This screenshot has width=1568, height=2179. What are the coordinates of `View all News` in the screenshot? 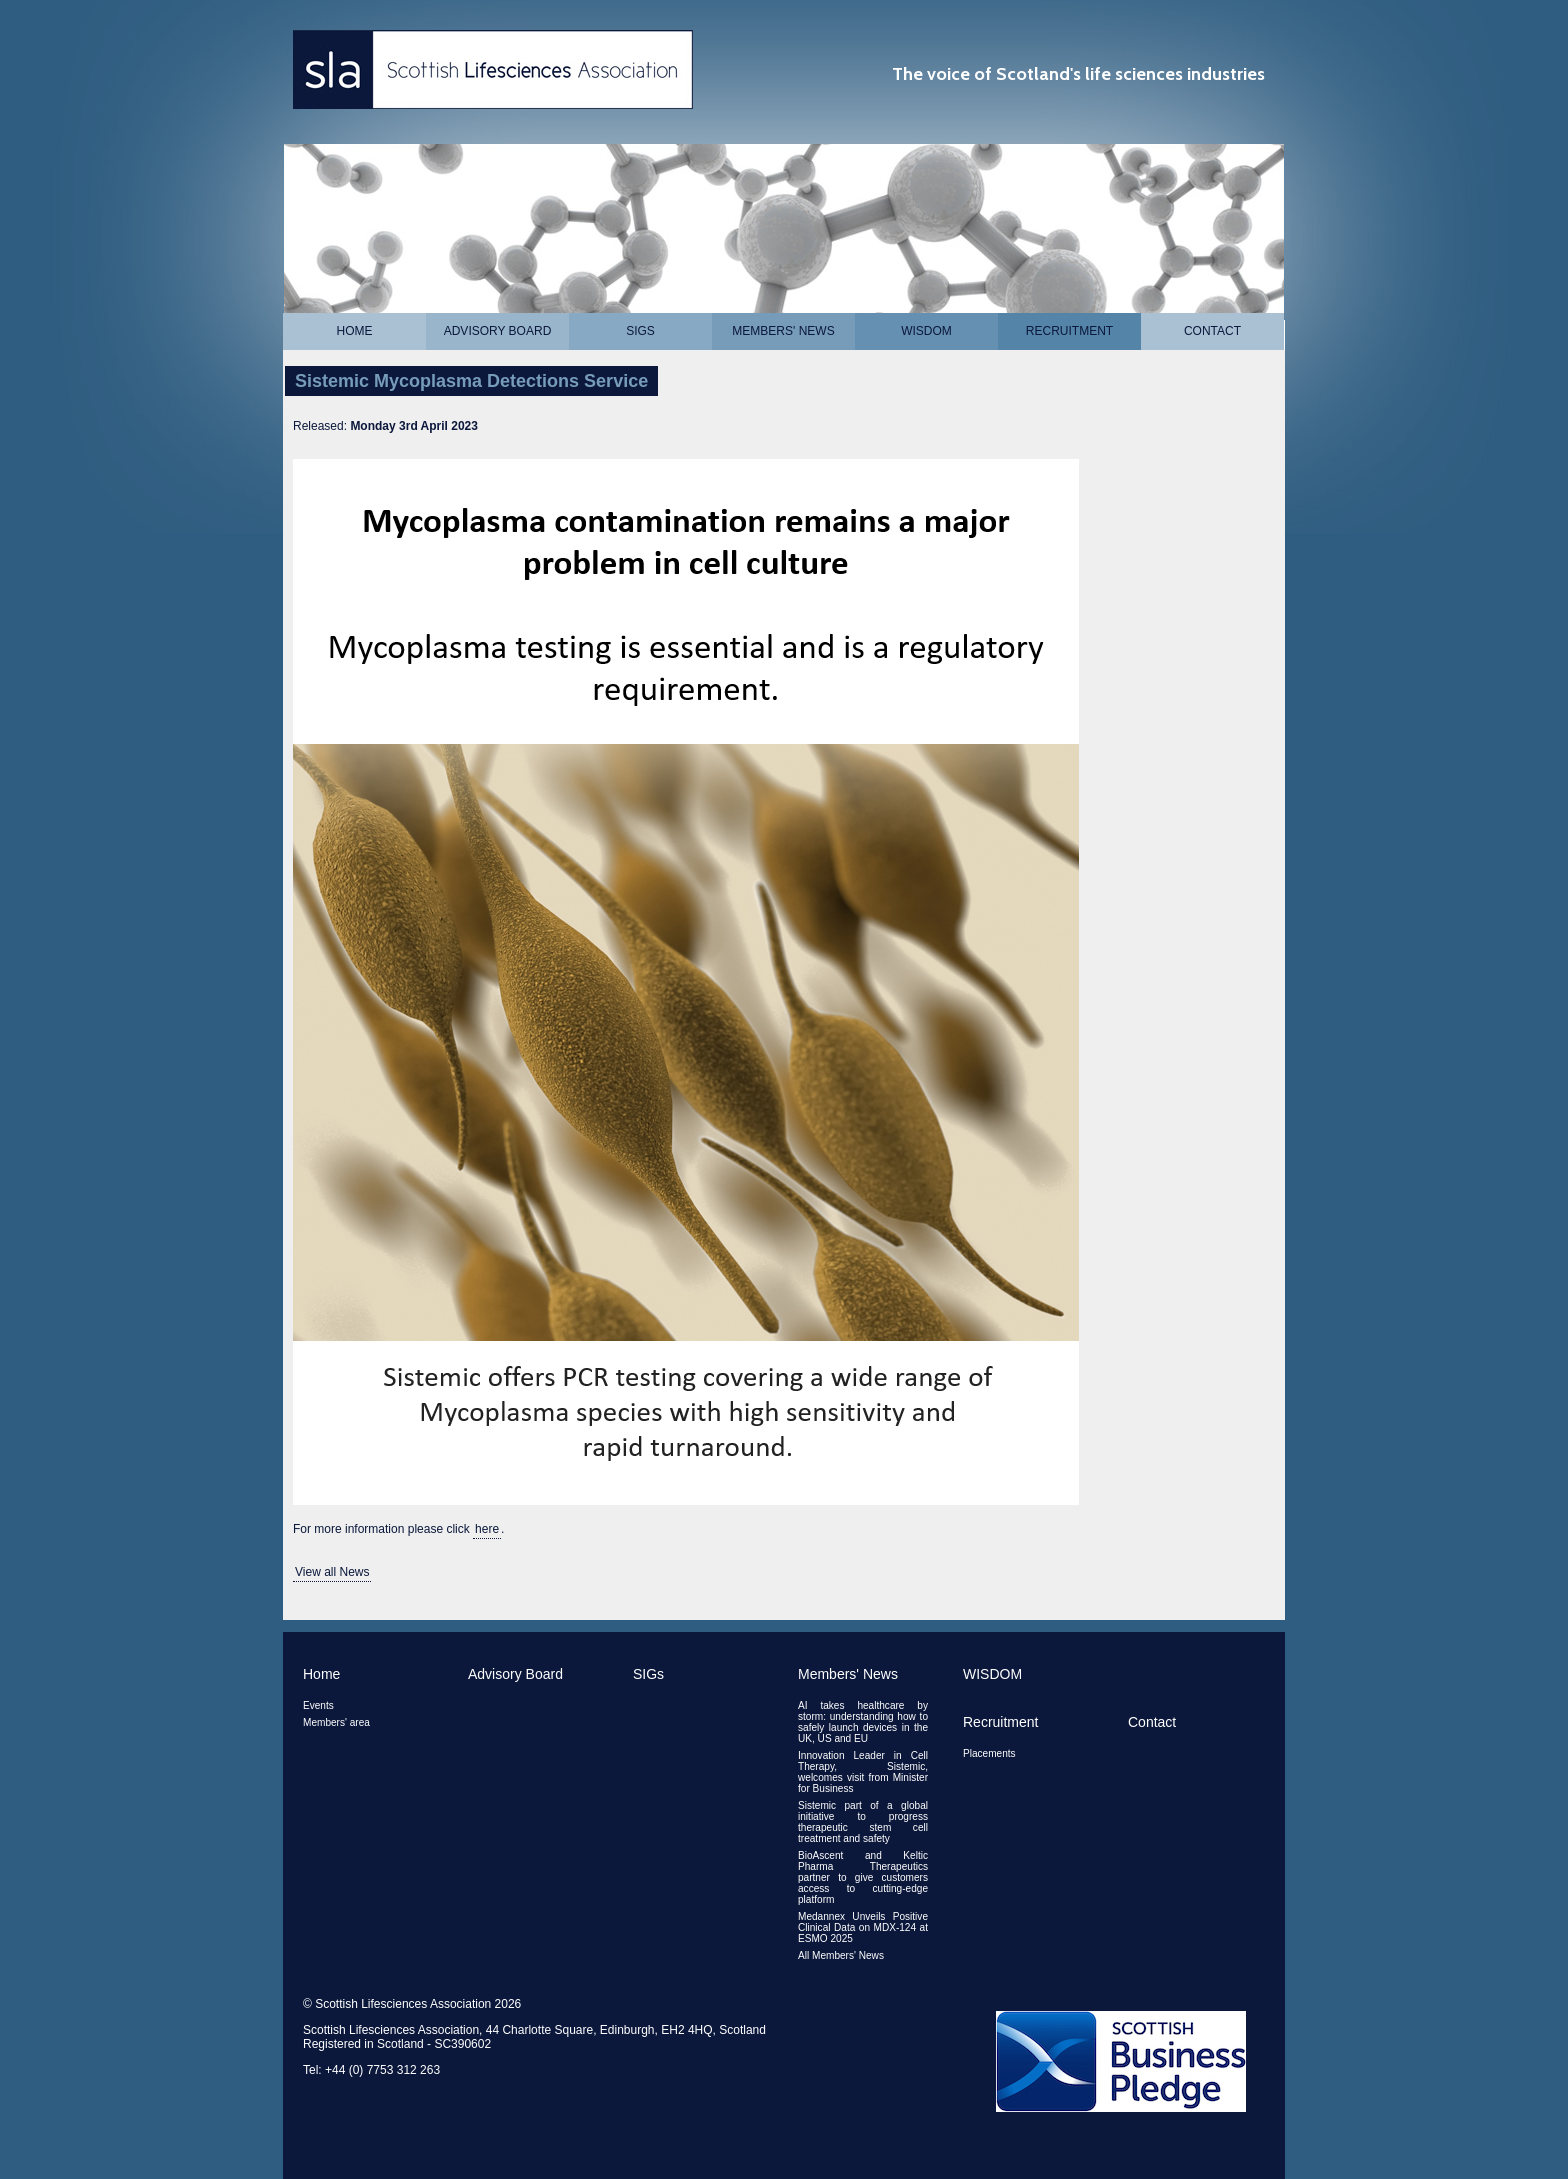 It's located at (332, 1572).